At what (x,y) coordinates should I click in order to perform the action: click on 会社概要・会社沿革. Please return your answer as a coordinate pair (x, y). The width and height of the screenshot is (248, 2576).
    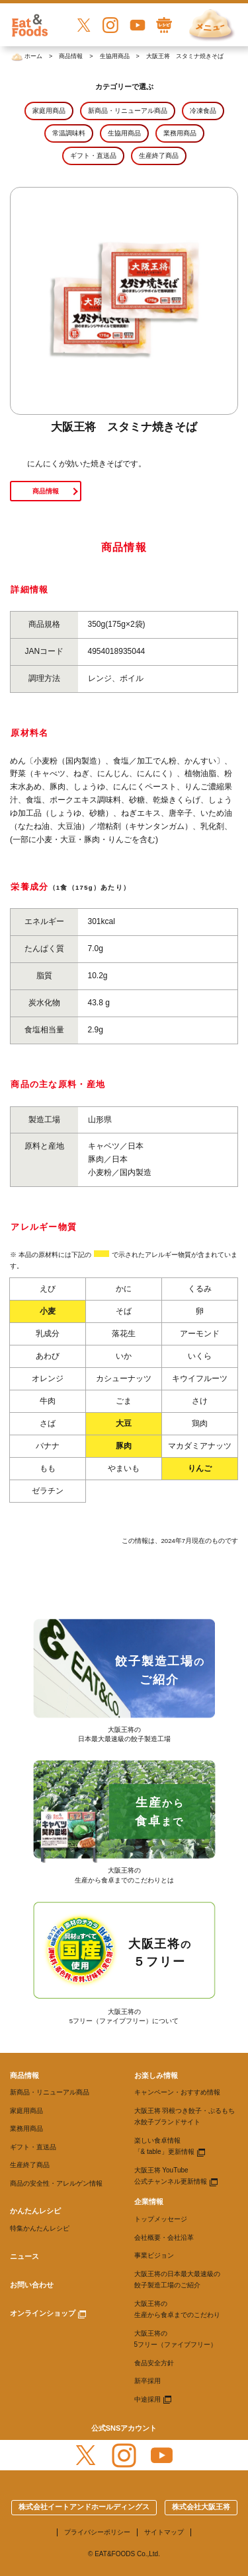
    Looking at the image, I should click on (164, 2237).